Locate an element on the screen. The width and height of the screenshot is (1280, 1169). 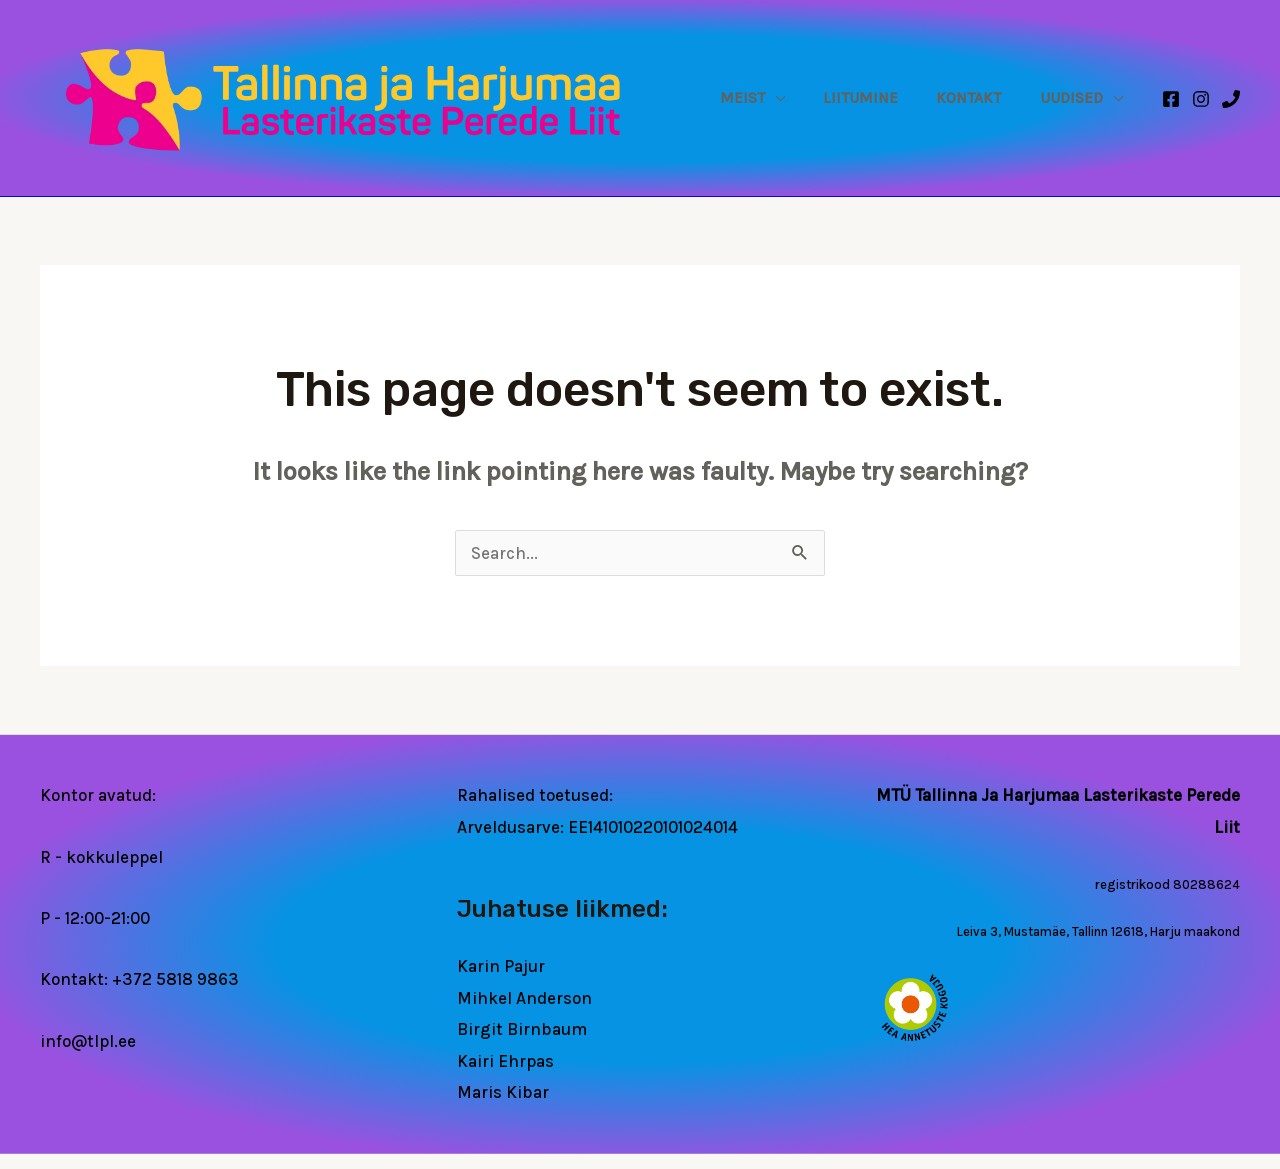
Kontakt is located at coordinates (980, 98).